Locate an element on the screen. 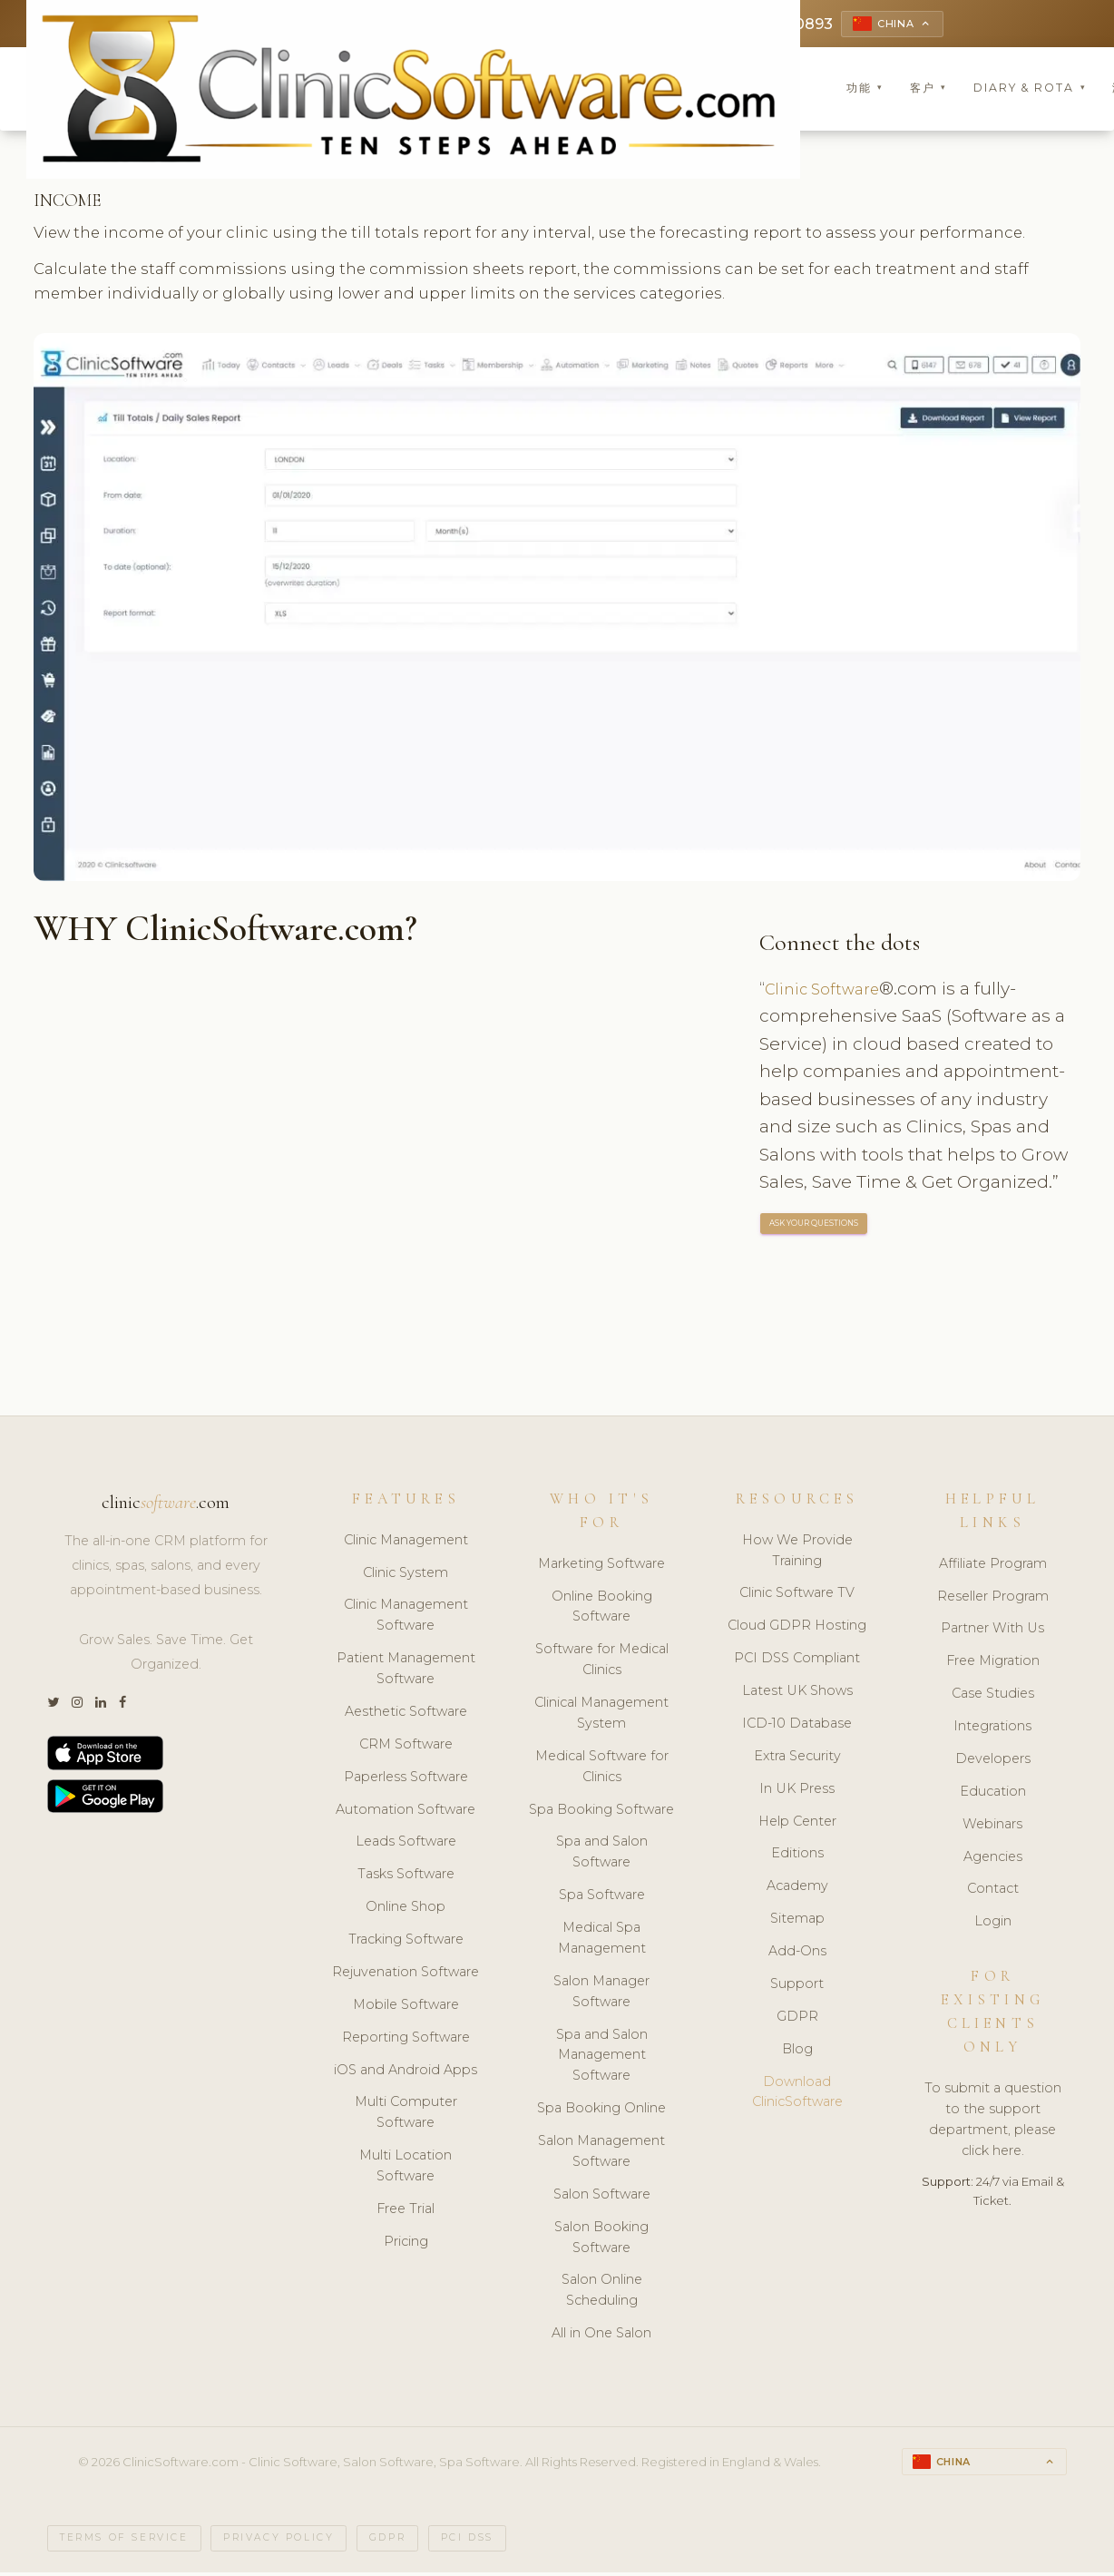 The image size is (1114, 2576). Paperless Software is located at coordinates (406, 1779).